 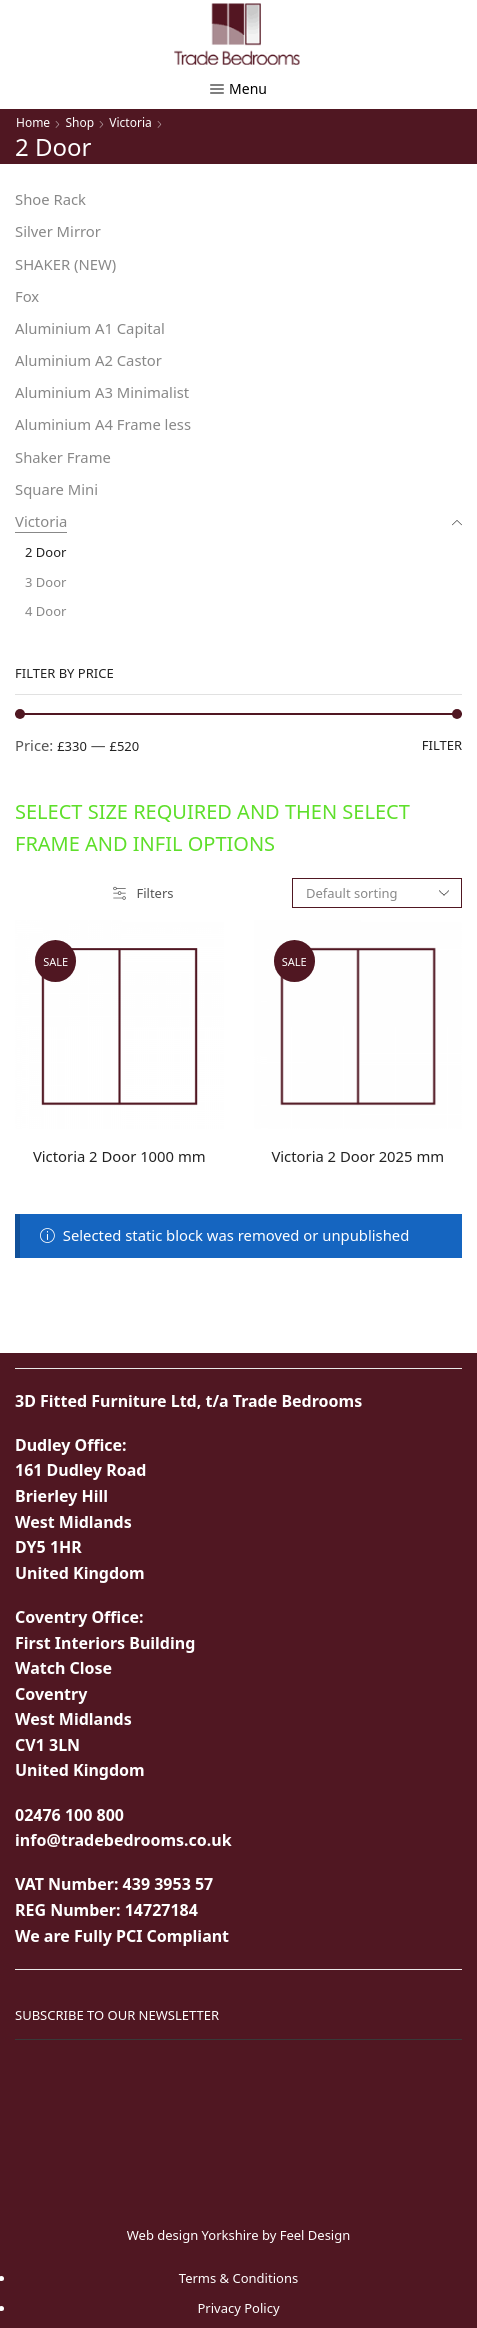 What do you see at coordinates (56, 489) in the screenshot?
I see `Square Mini` at bounding box center [56, 489].